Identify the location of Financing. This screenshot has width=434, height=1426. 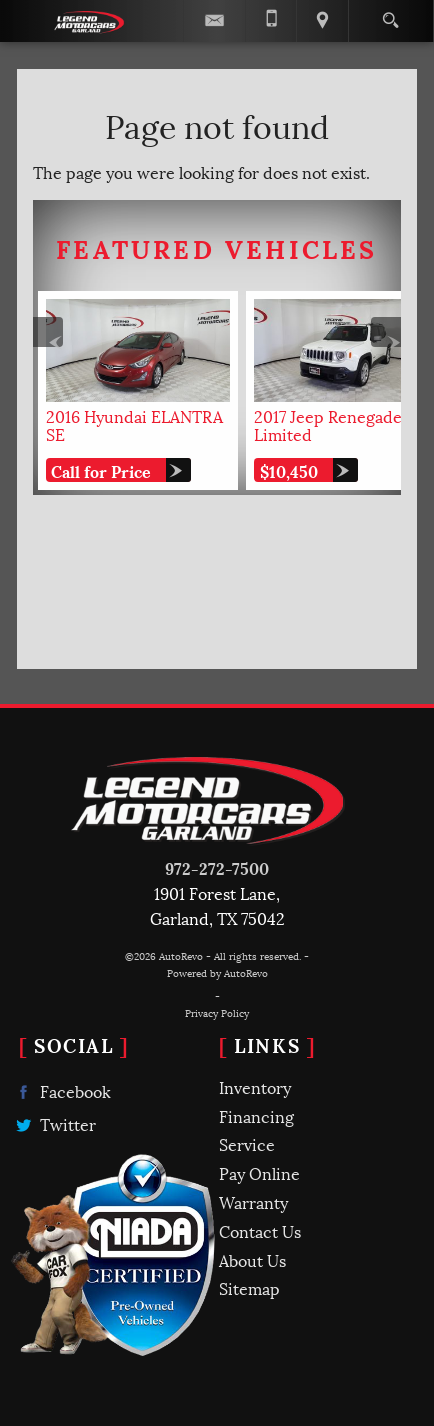
(256, 1115).